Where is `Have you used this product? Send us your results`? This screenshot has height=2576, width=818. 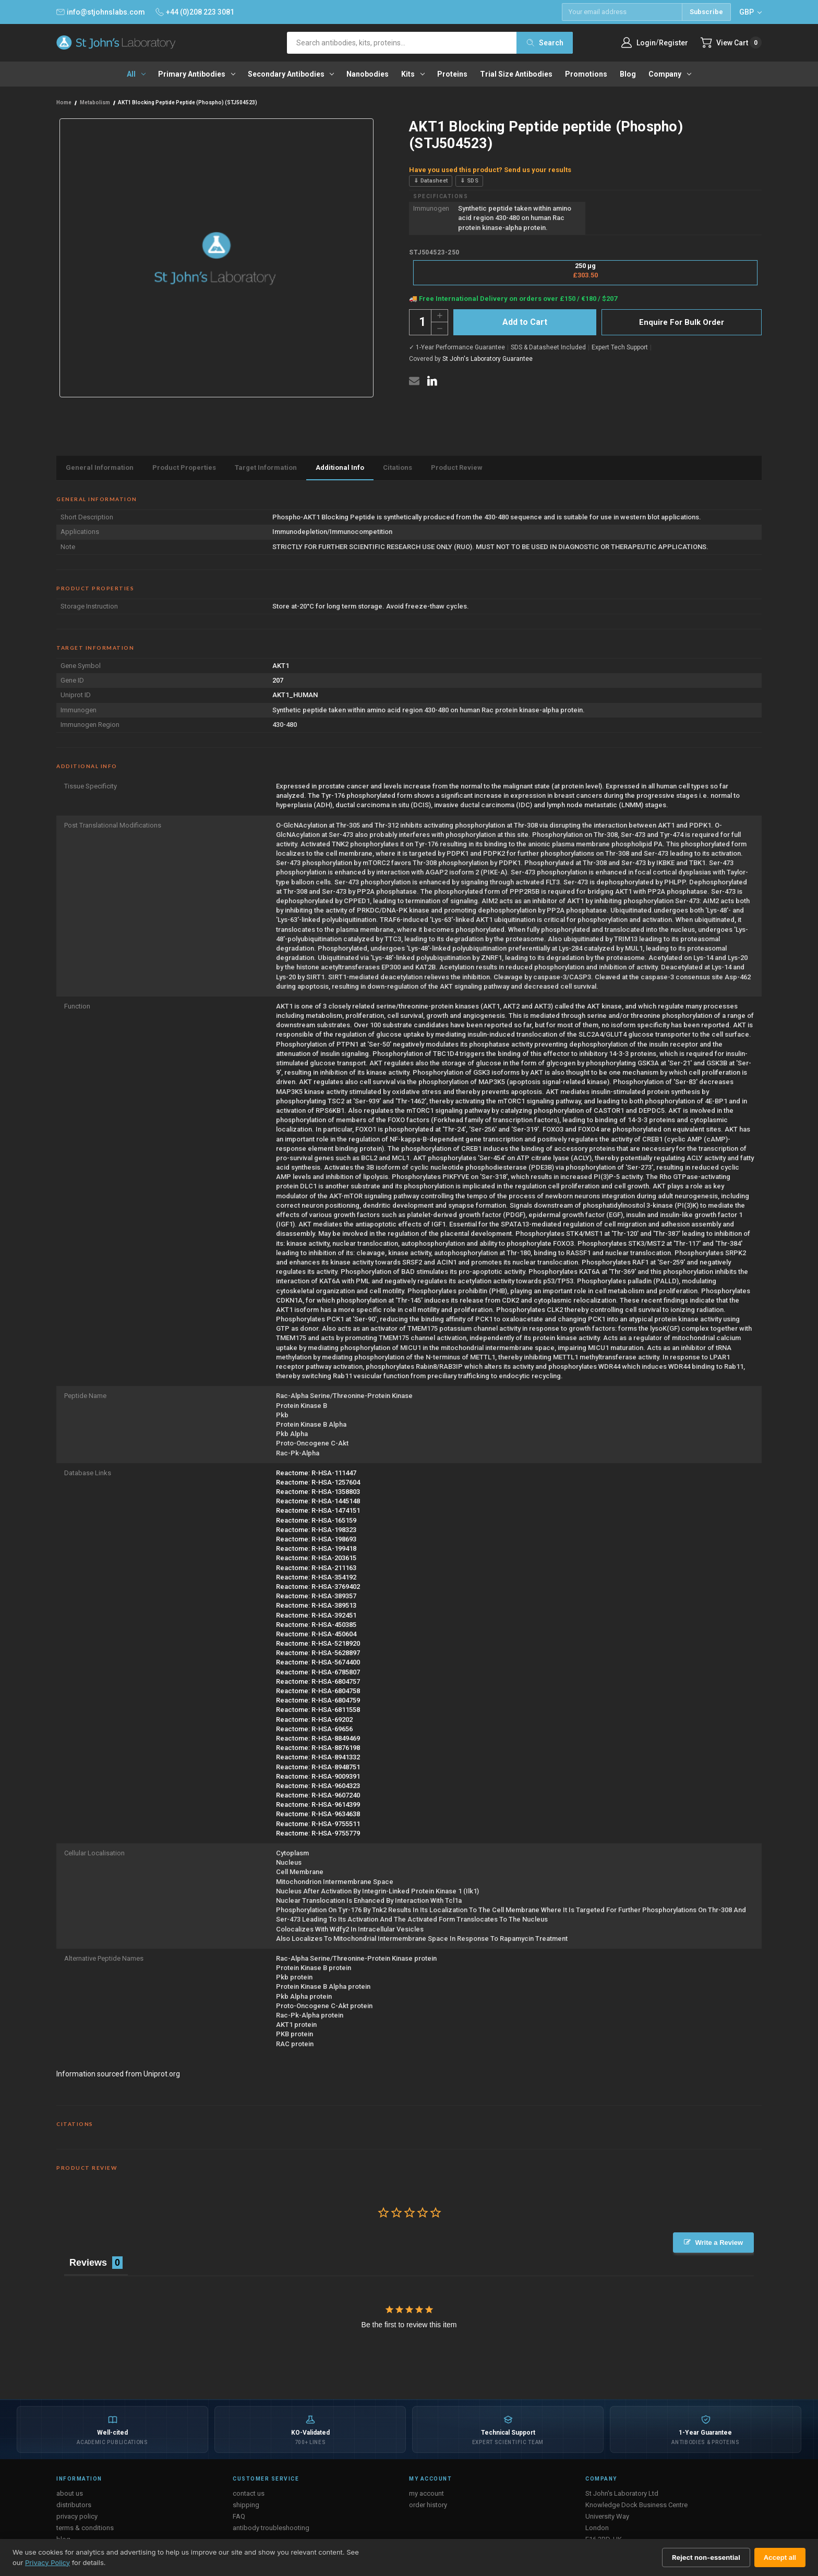 Have you used this product? Send us your results is located at coordinates (490, 170).